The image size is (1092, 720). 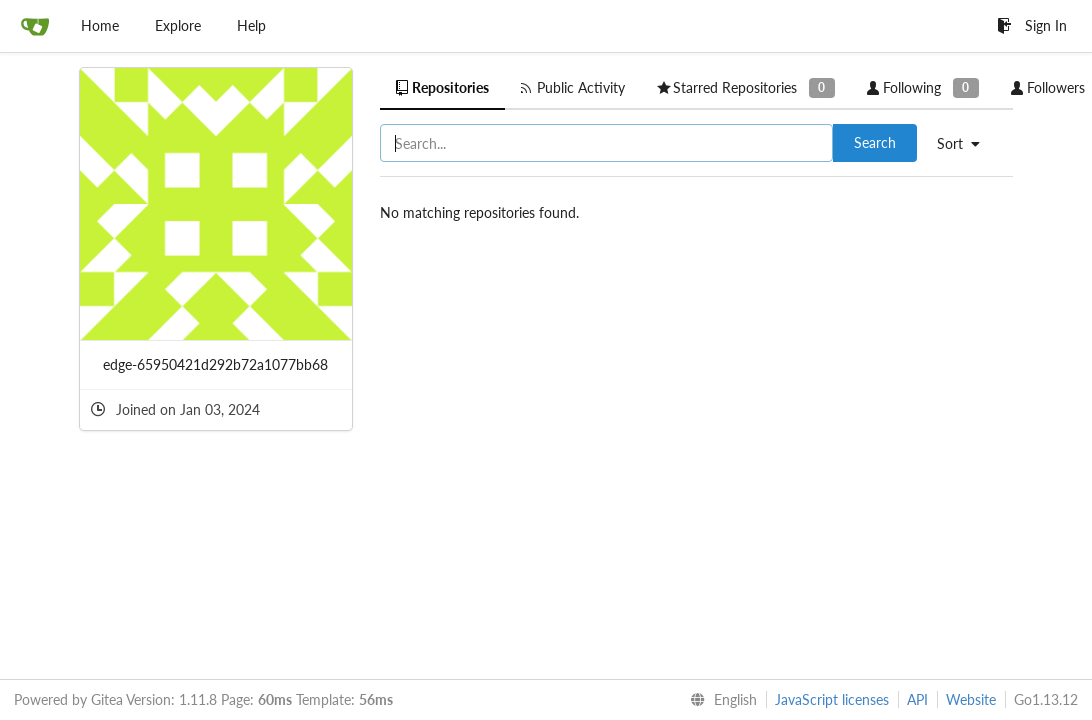 What do you see at coordinates (875, 142) in the screenshot?
I see `Search` at bounding box center [875, 142].